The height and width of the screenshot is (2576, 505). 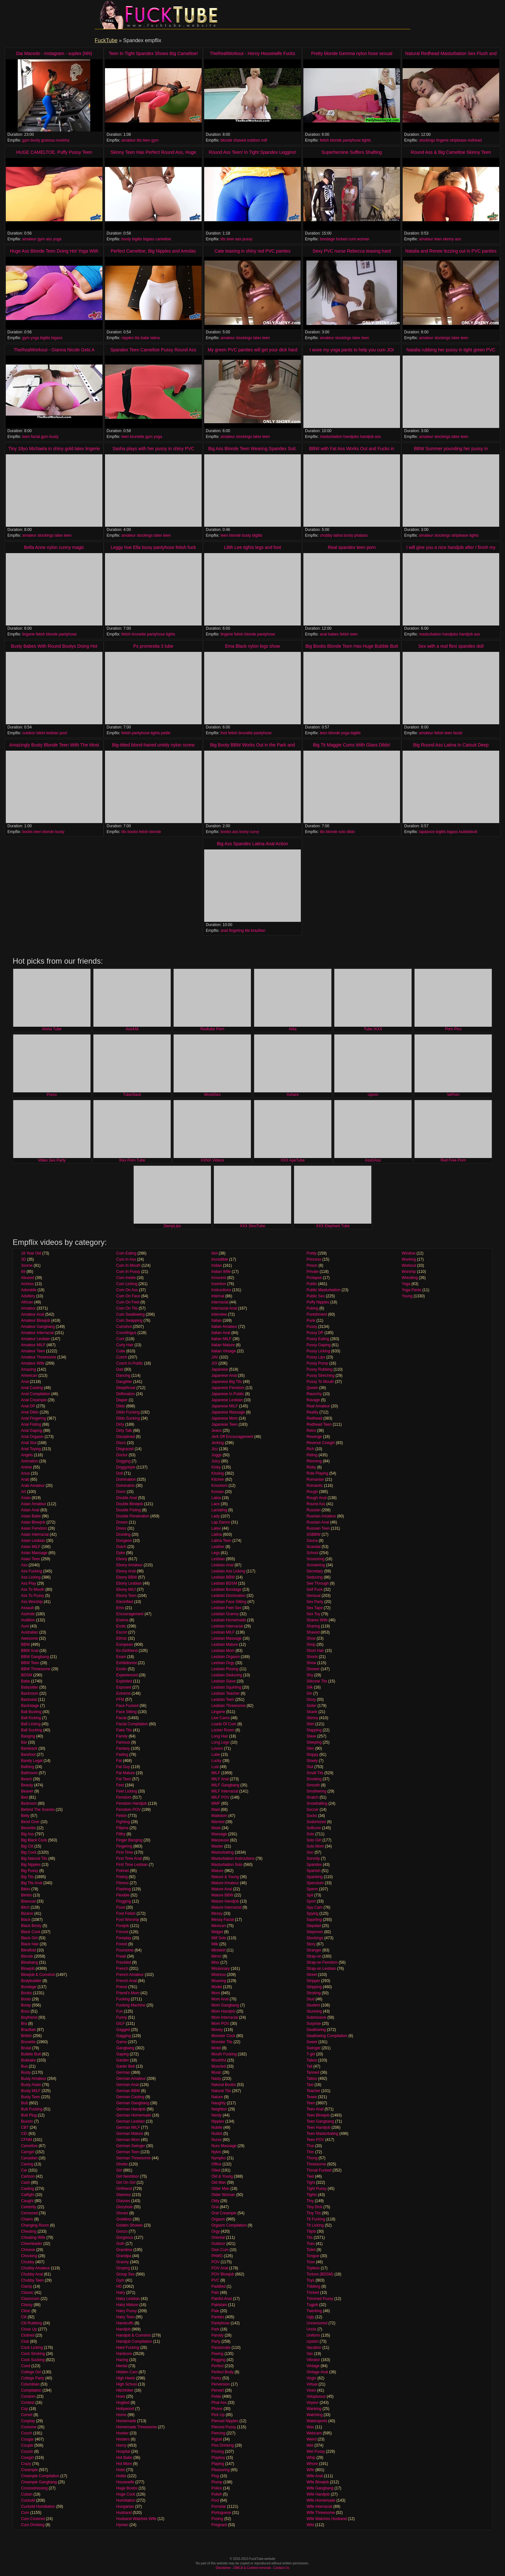 What do you see at coordinates (35, 1534) in the screenshot?
I see `Asian Interracial` at bounding box center [35, 1534].